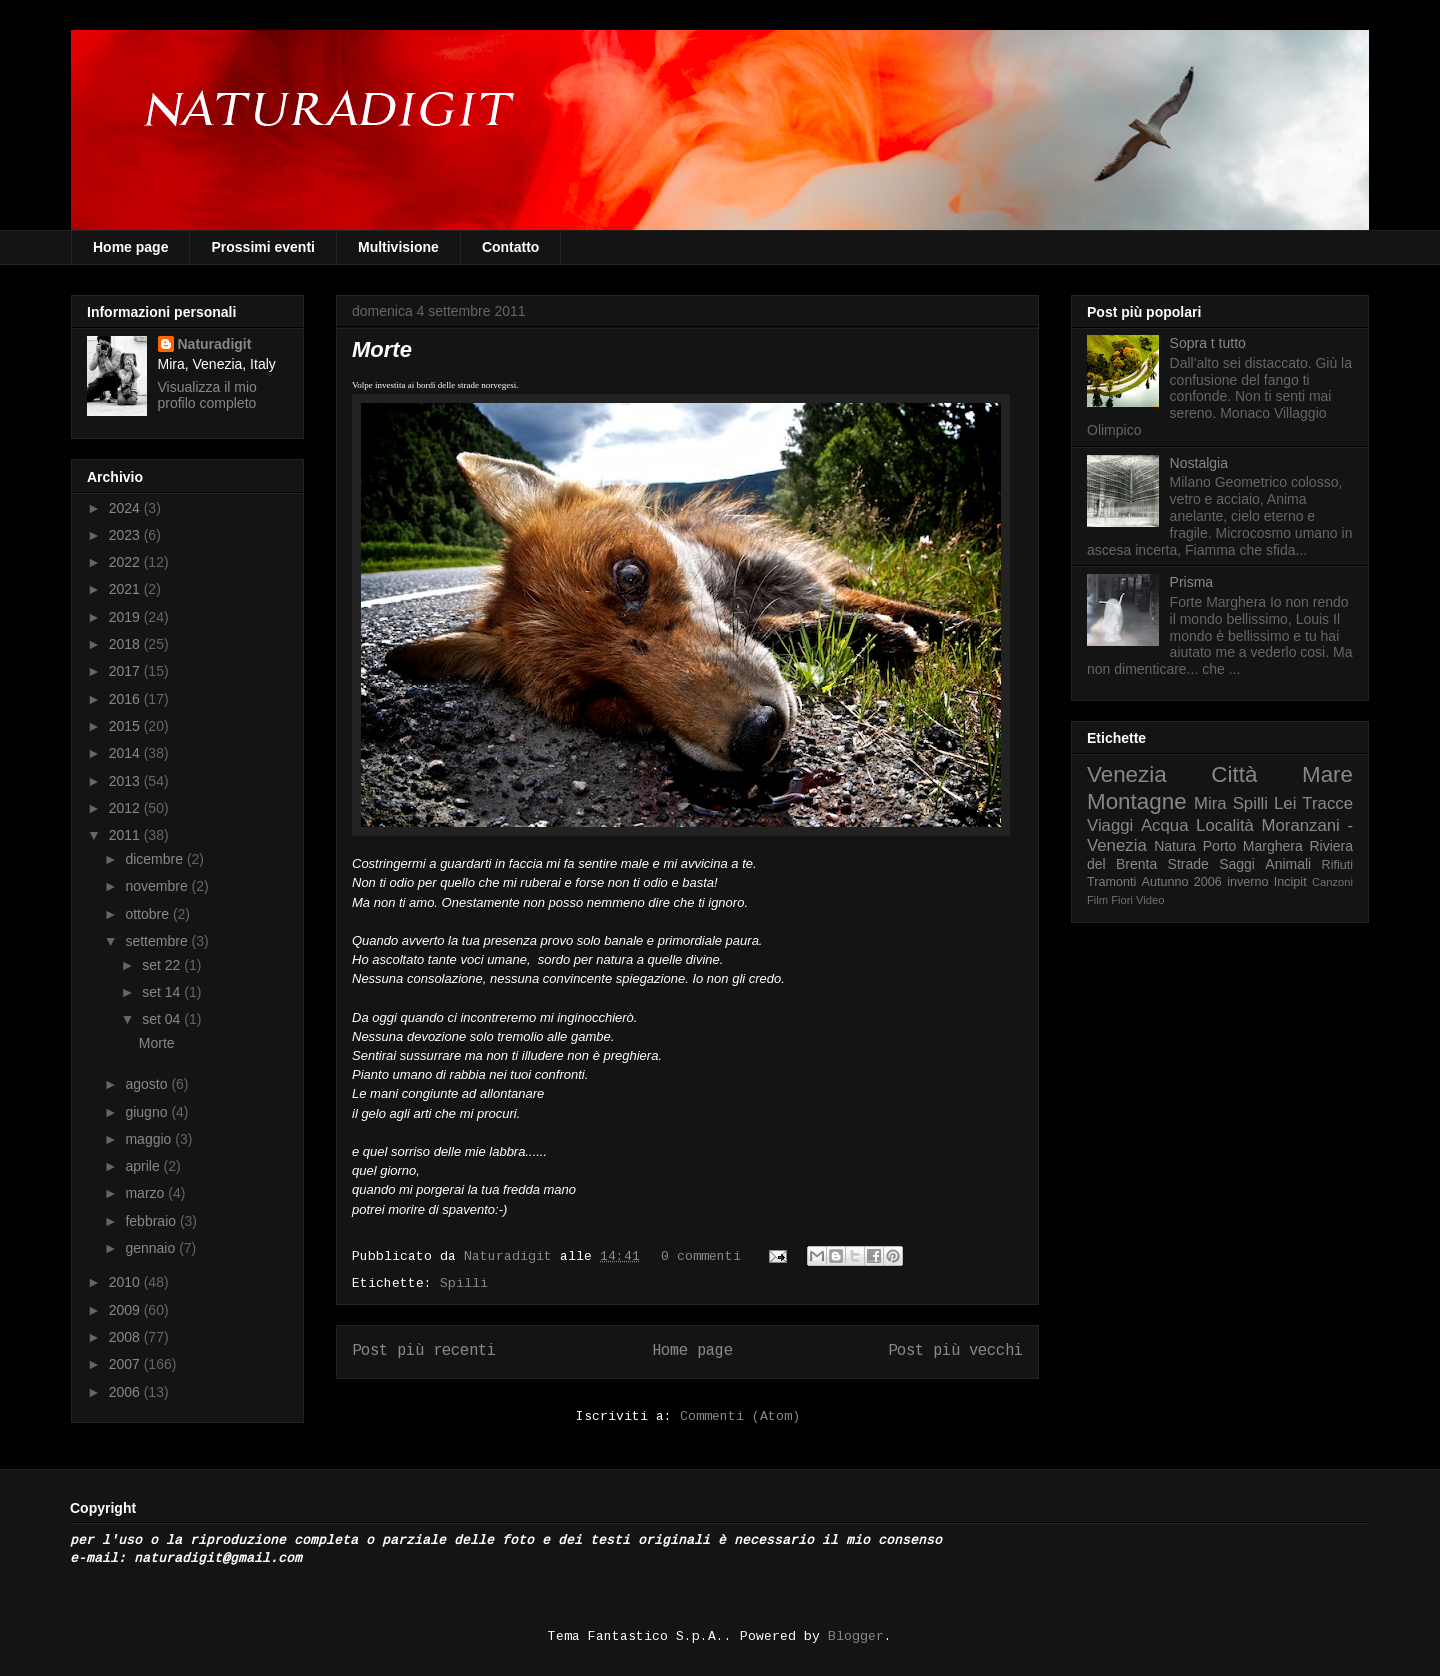 The image size is (1440, 1676). Describe the element at coordinates (1210, 803) in the screenshot. I see `Mira` at that location.